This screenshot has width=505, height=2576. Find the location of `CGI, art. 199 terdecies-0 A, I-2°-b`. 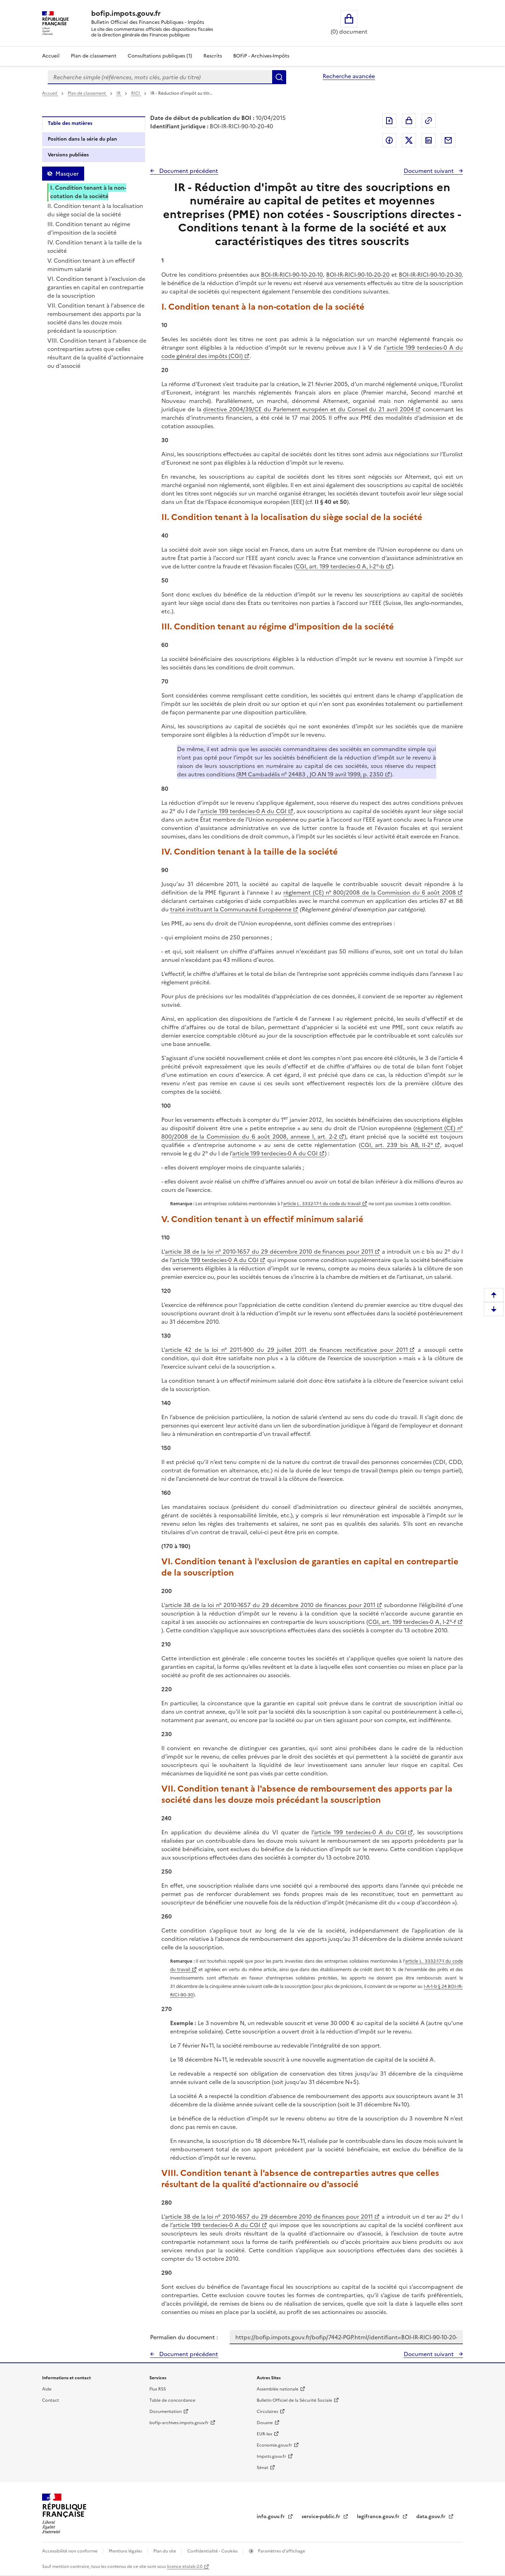

CGI, art. 199 terdecies-0 A, I-2°-b is located at coordinates (340, 566).